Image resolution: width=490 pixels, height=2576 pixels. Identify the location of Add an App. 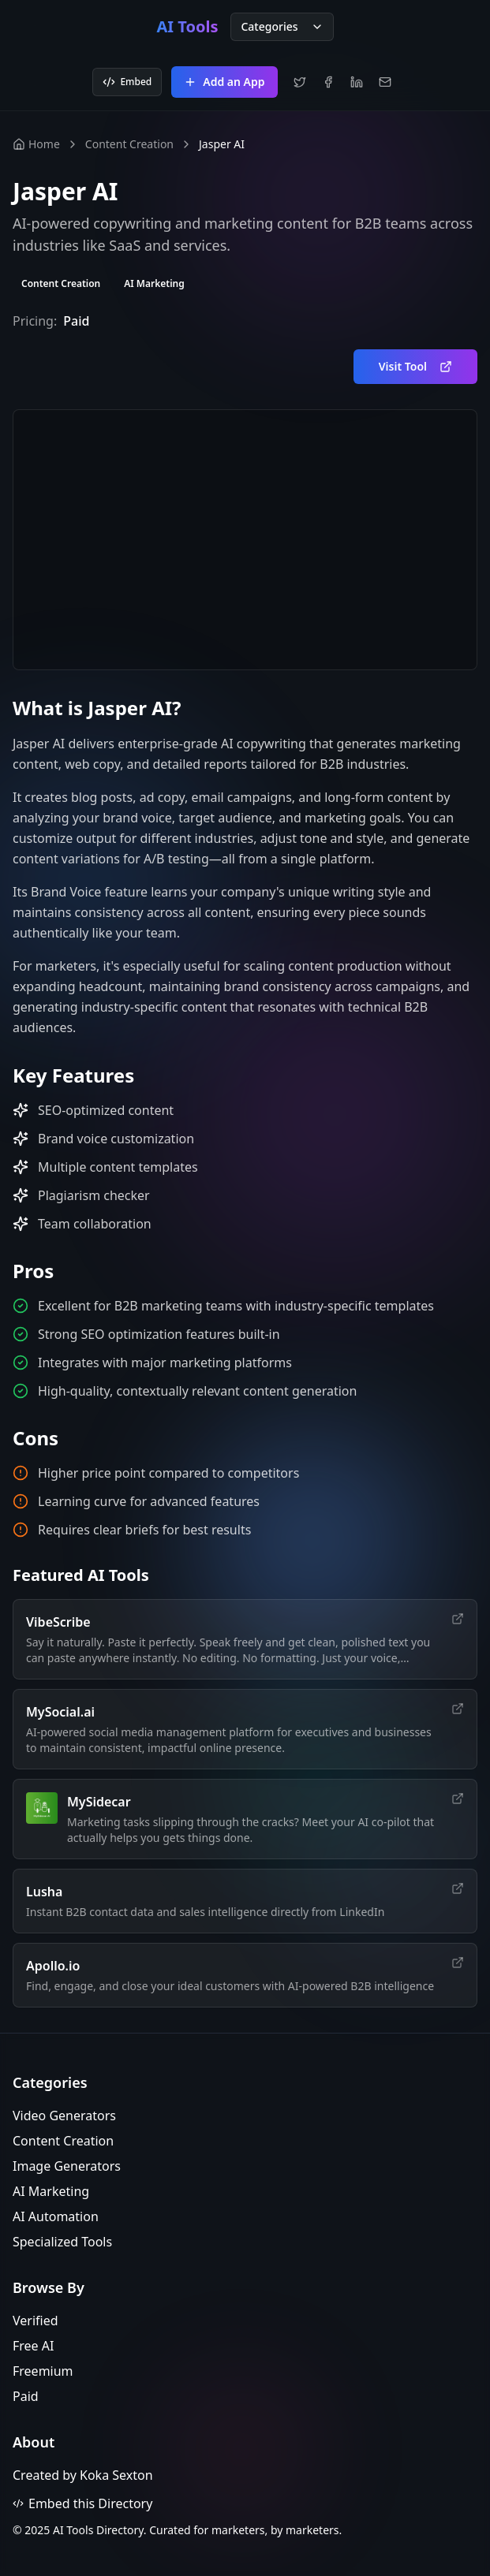
(224, 81).